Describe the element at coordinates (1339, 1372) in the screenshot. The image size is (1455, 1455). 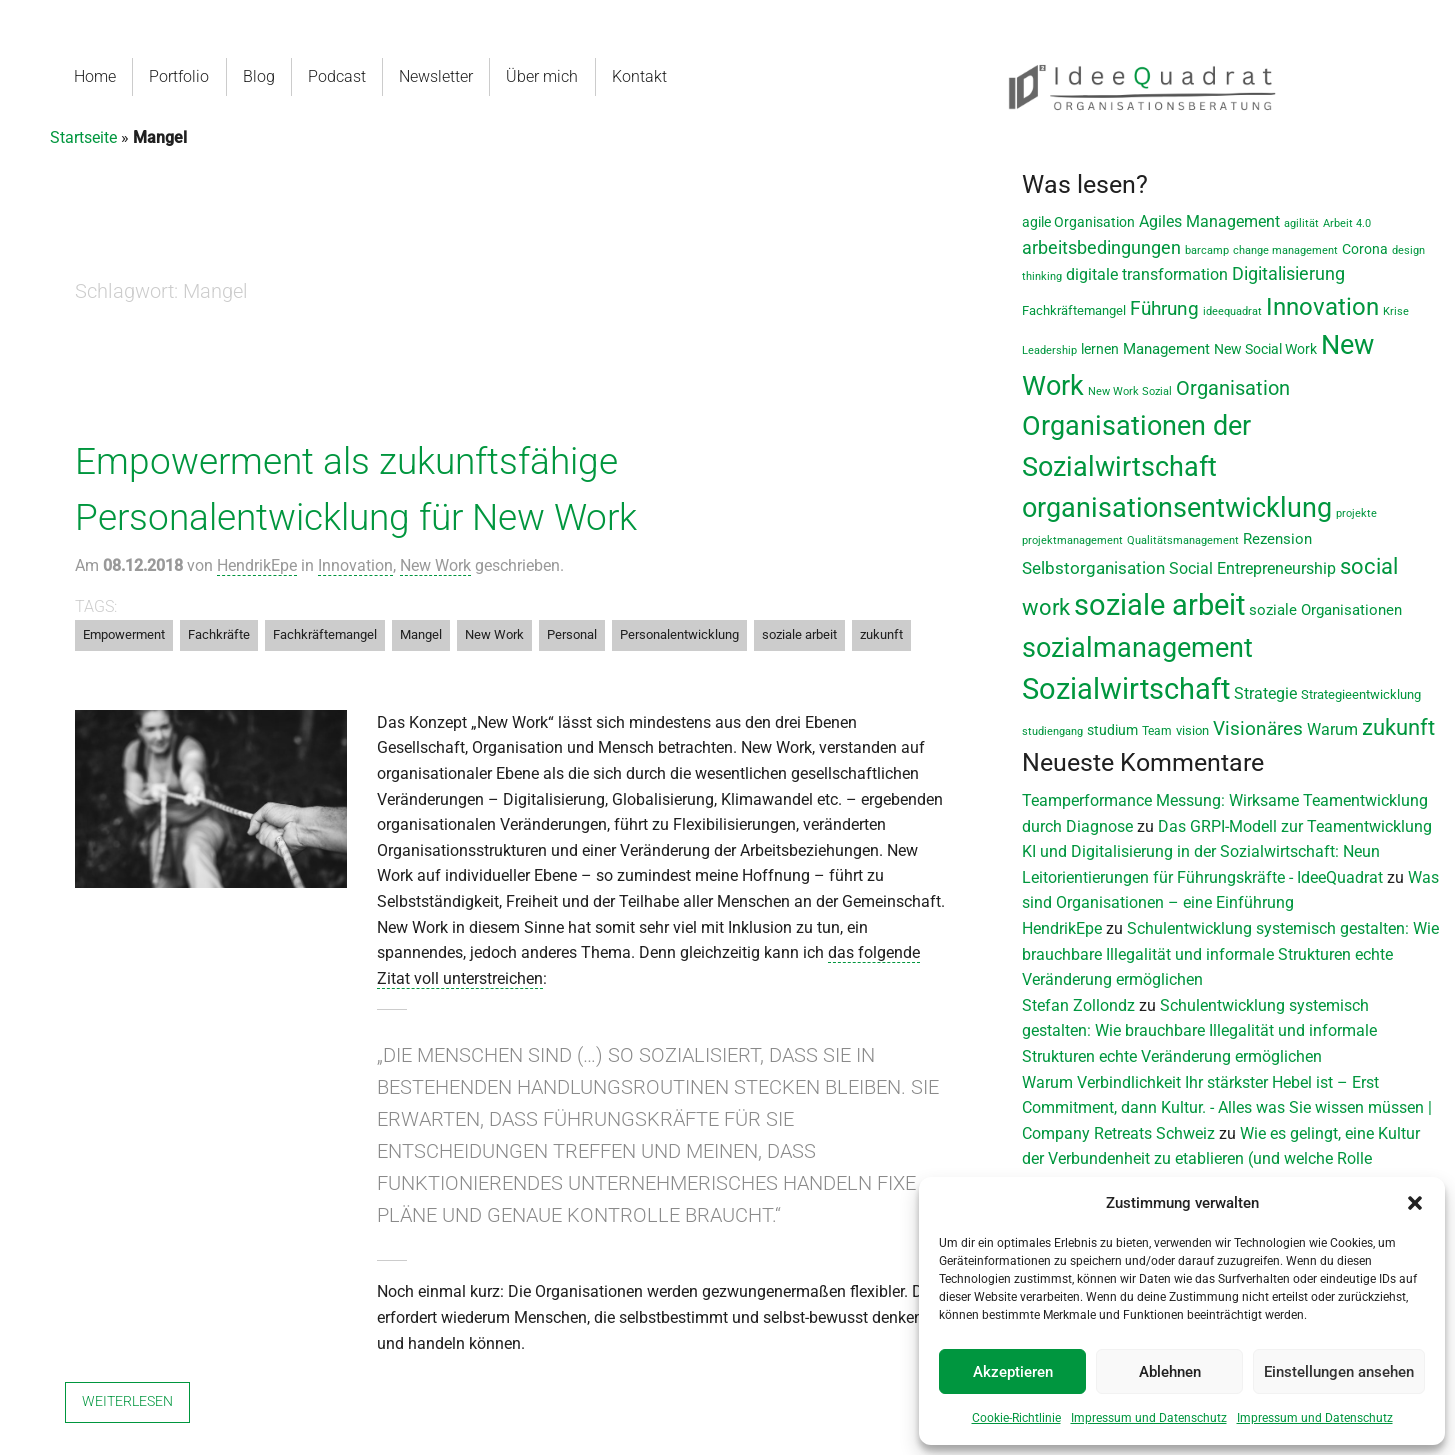
I see `Einstellungen ansehen` at that location.